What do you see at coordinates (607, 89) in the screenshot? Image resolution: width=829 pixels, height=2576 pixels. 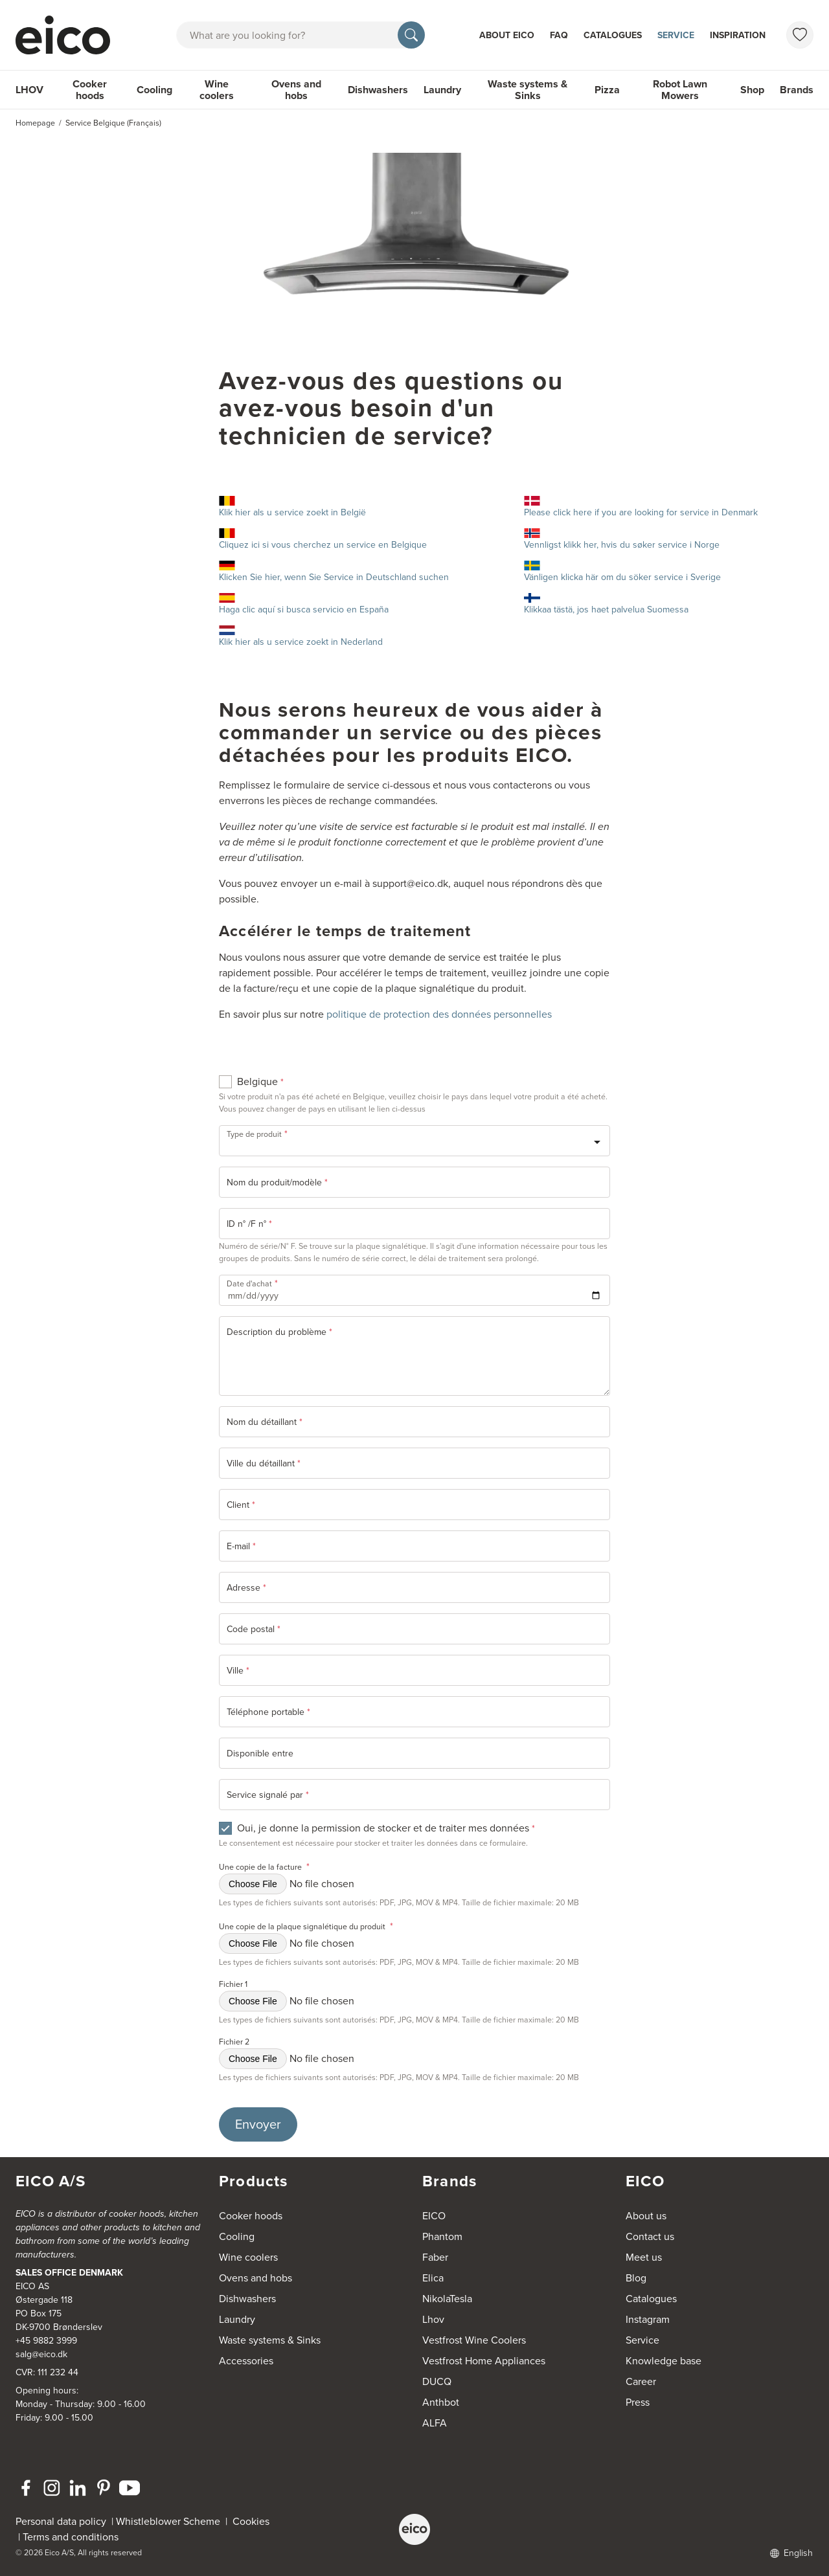 I see `Pizza` at bounding box center [607, 89].